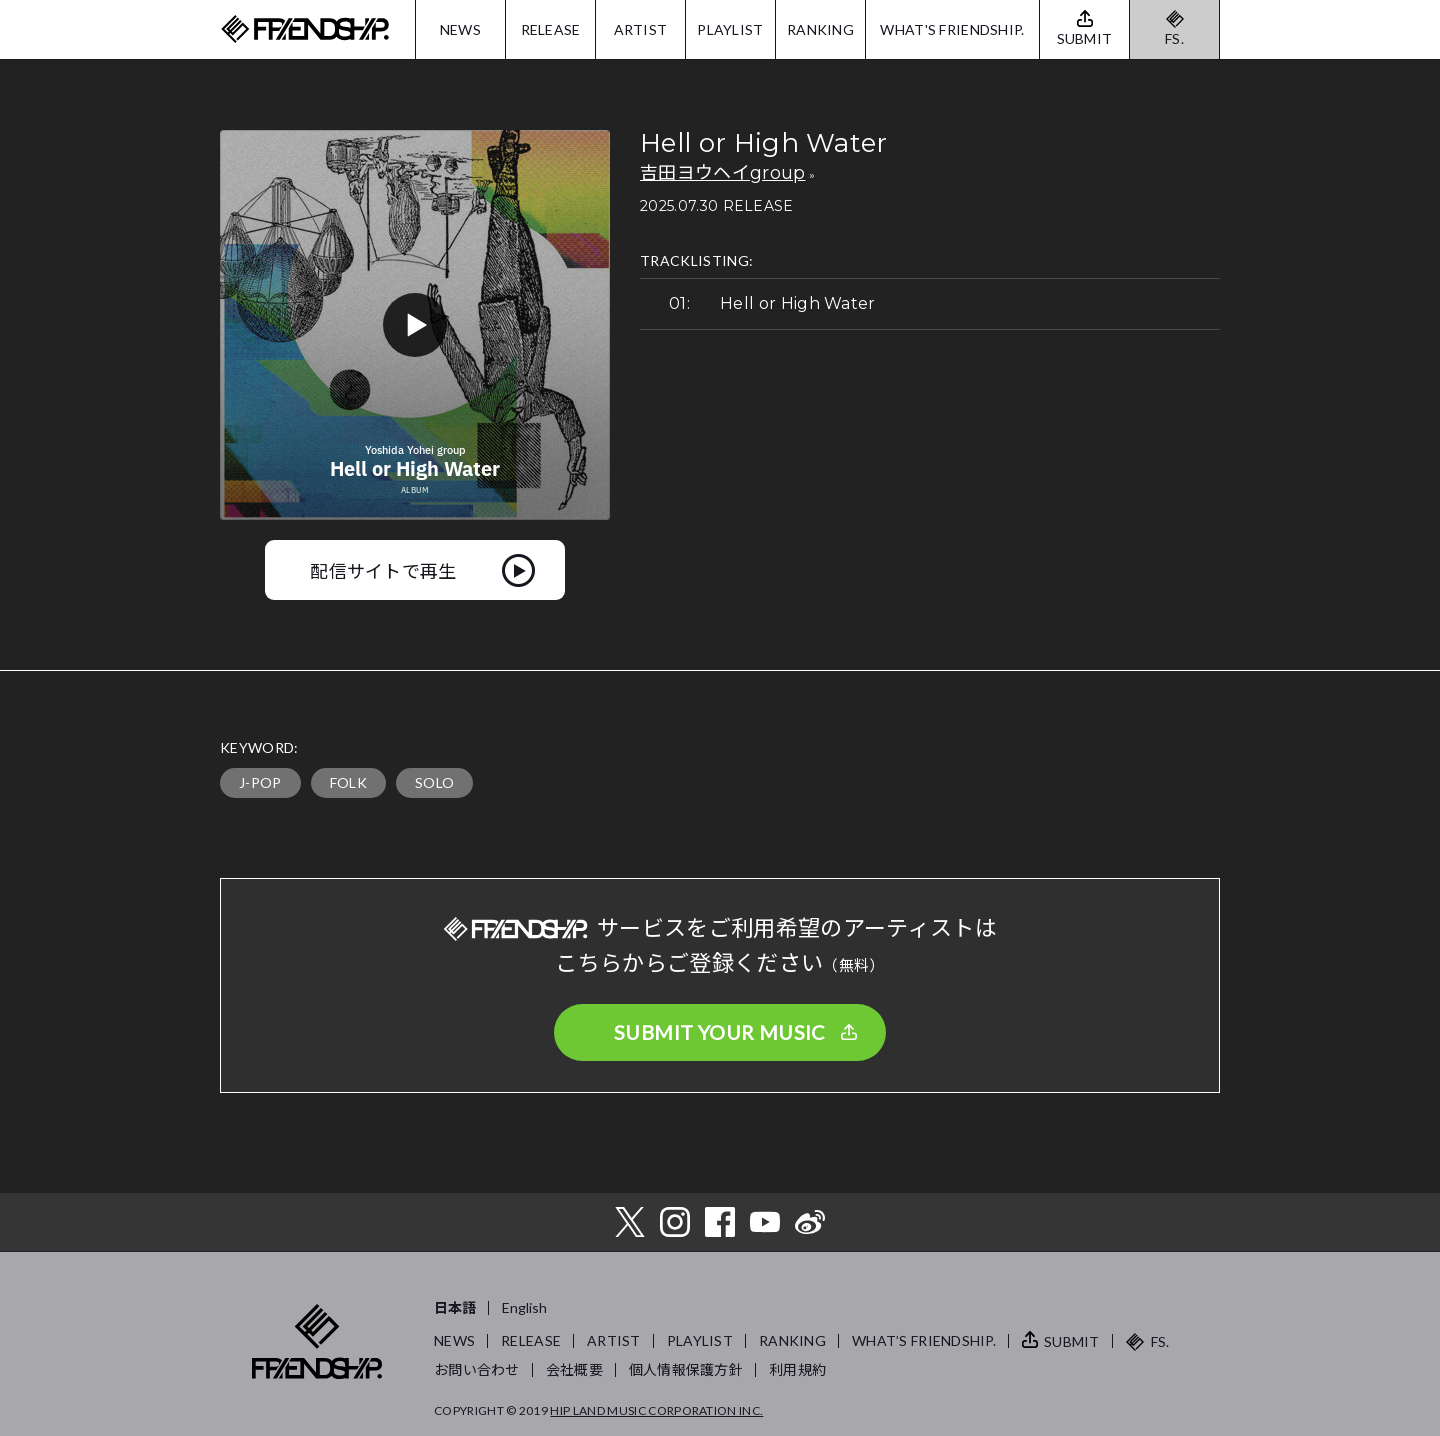  I want to click on RELEASE, so click(551, 29).